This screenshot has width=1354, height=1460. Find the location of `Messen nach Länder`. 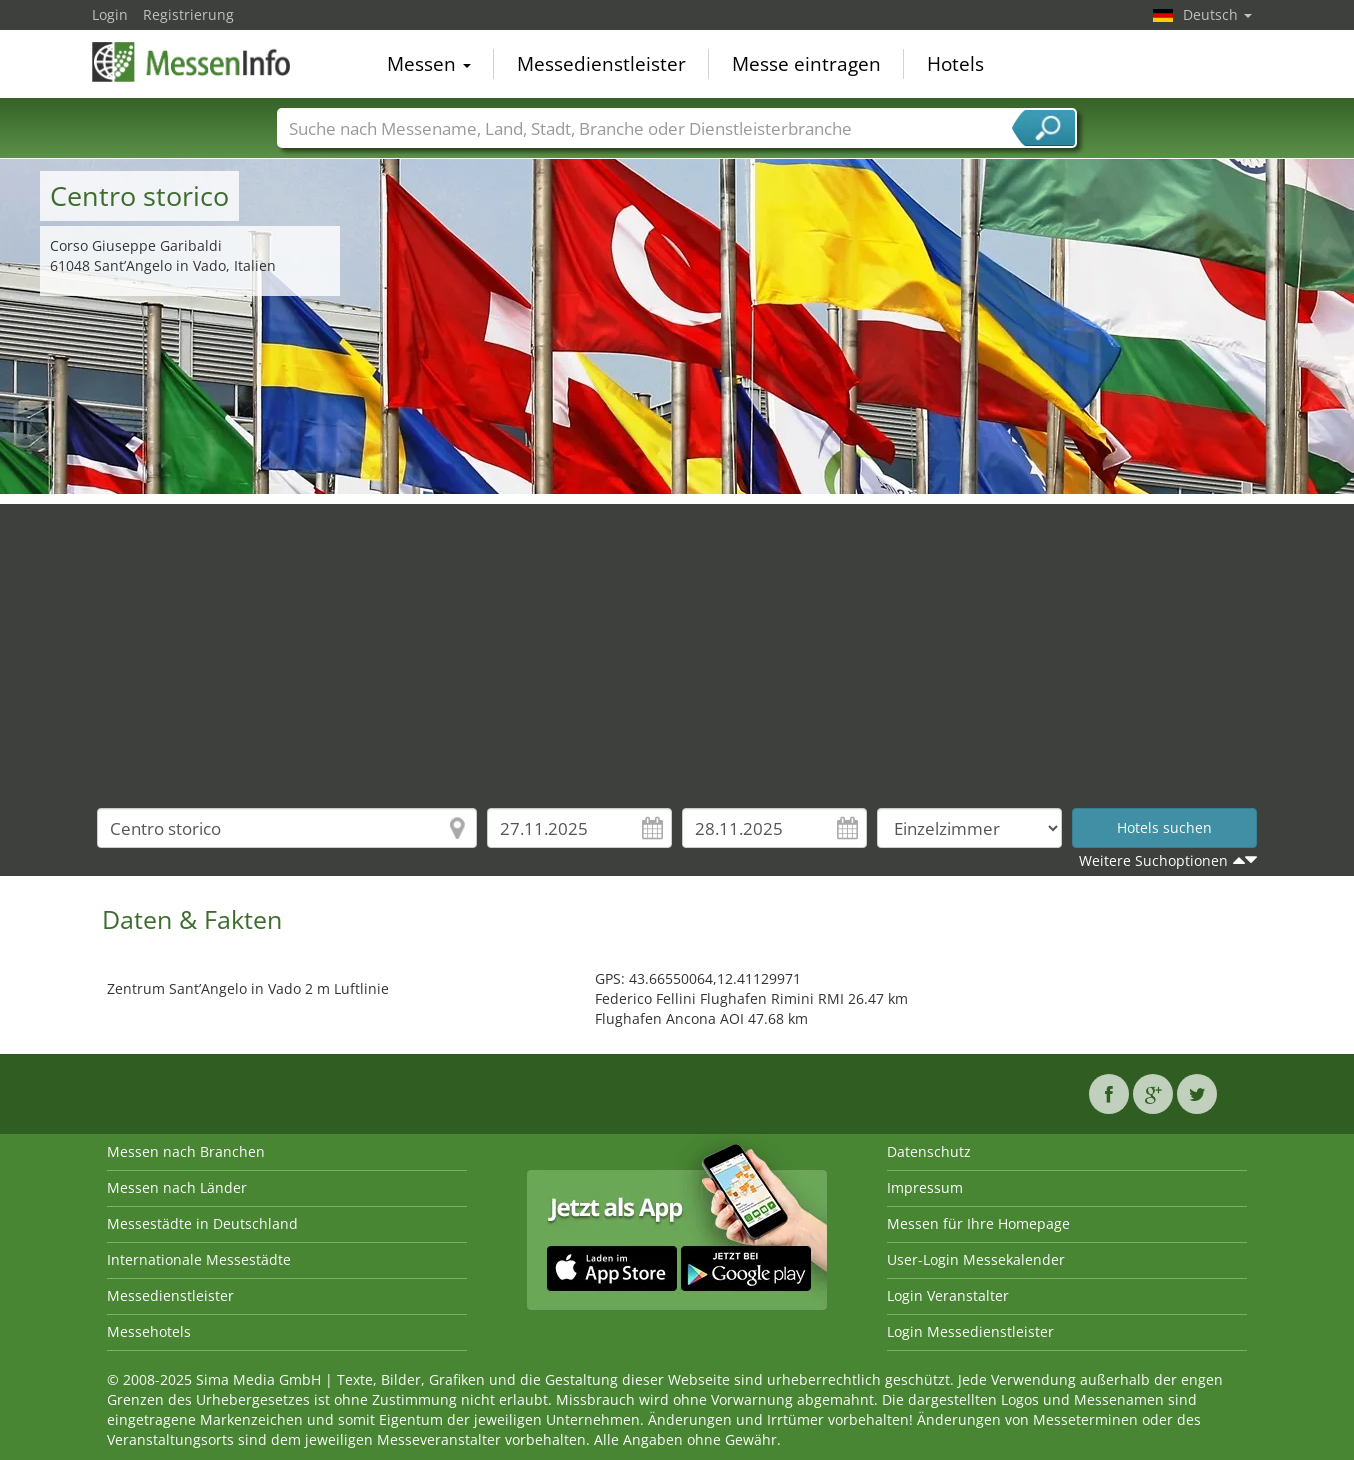

Messen nach Länder is located at coordinates (177, 1187).